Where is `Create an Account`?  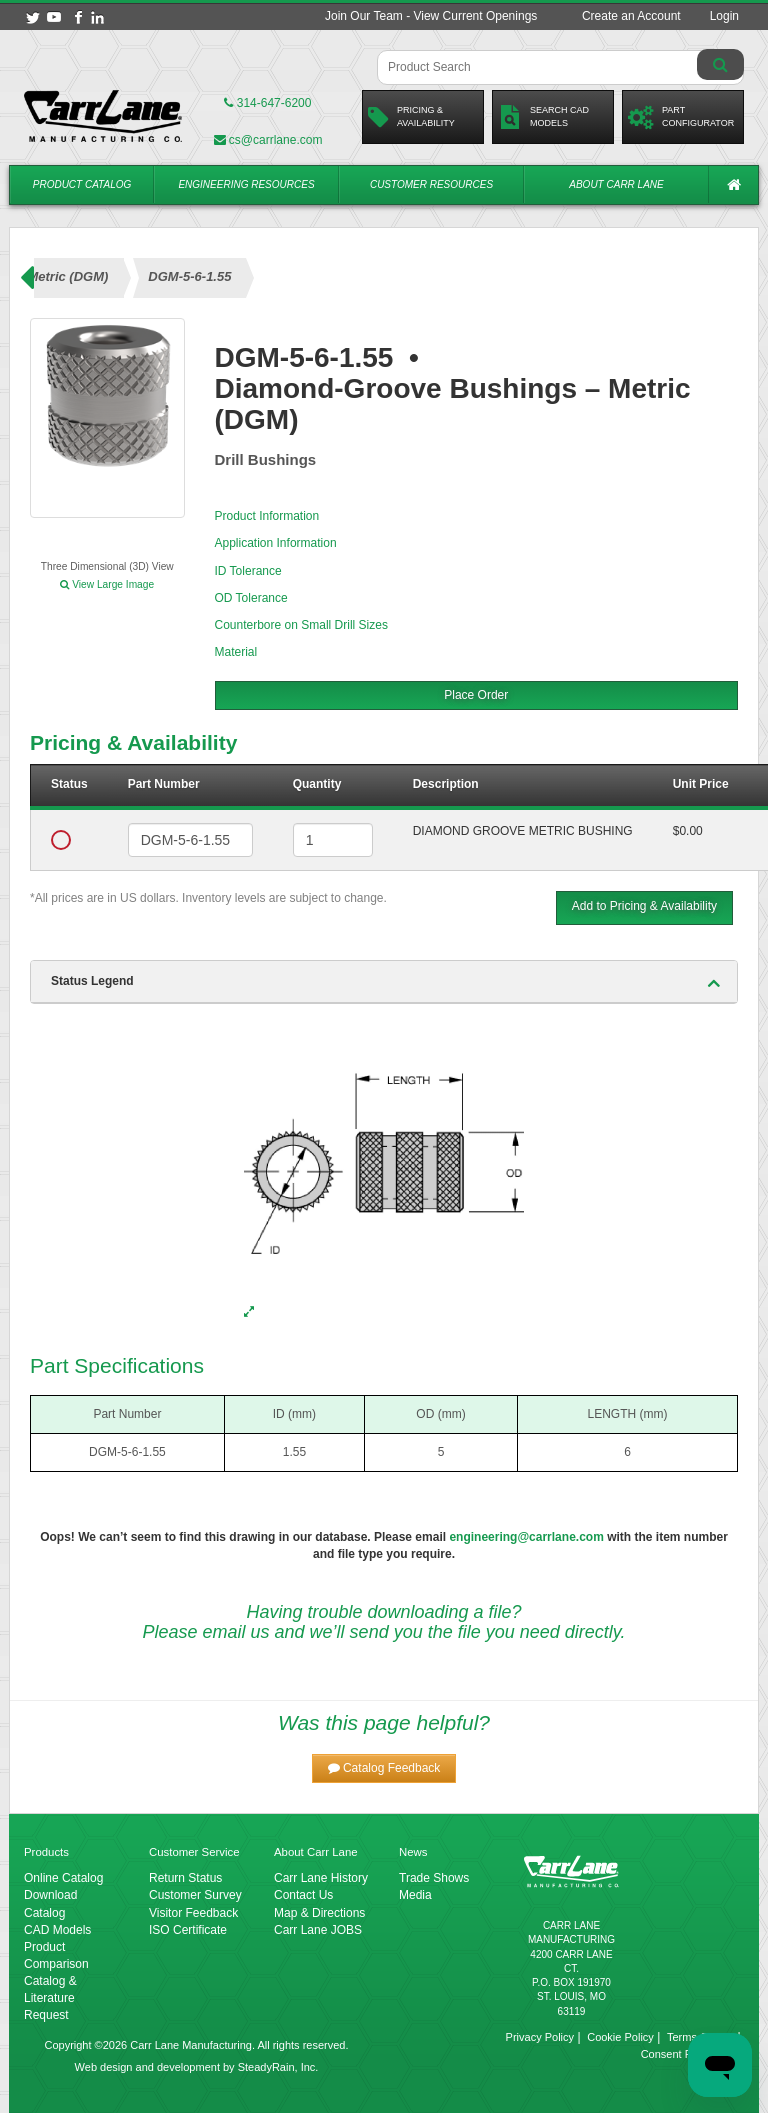 Create an Account is located at coordinates (631, 16).